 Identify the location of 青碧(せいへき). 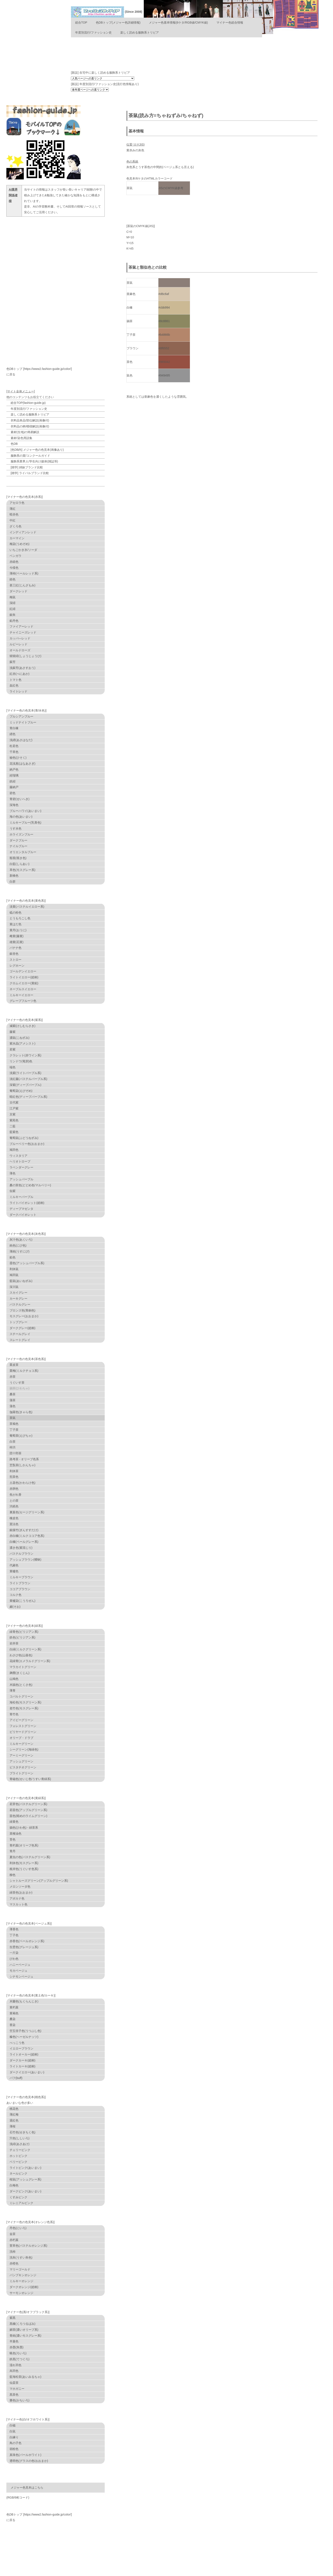
(19, 799).